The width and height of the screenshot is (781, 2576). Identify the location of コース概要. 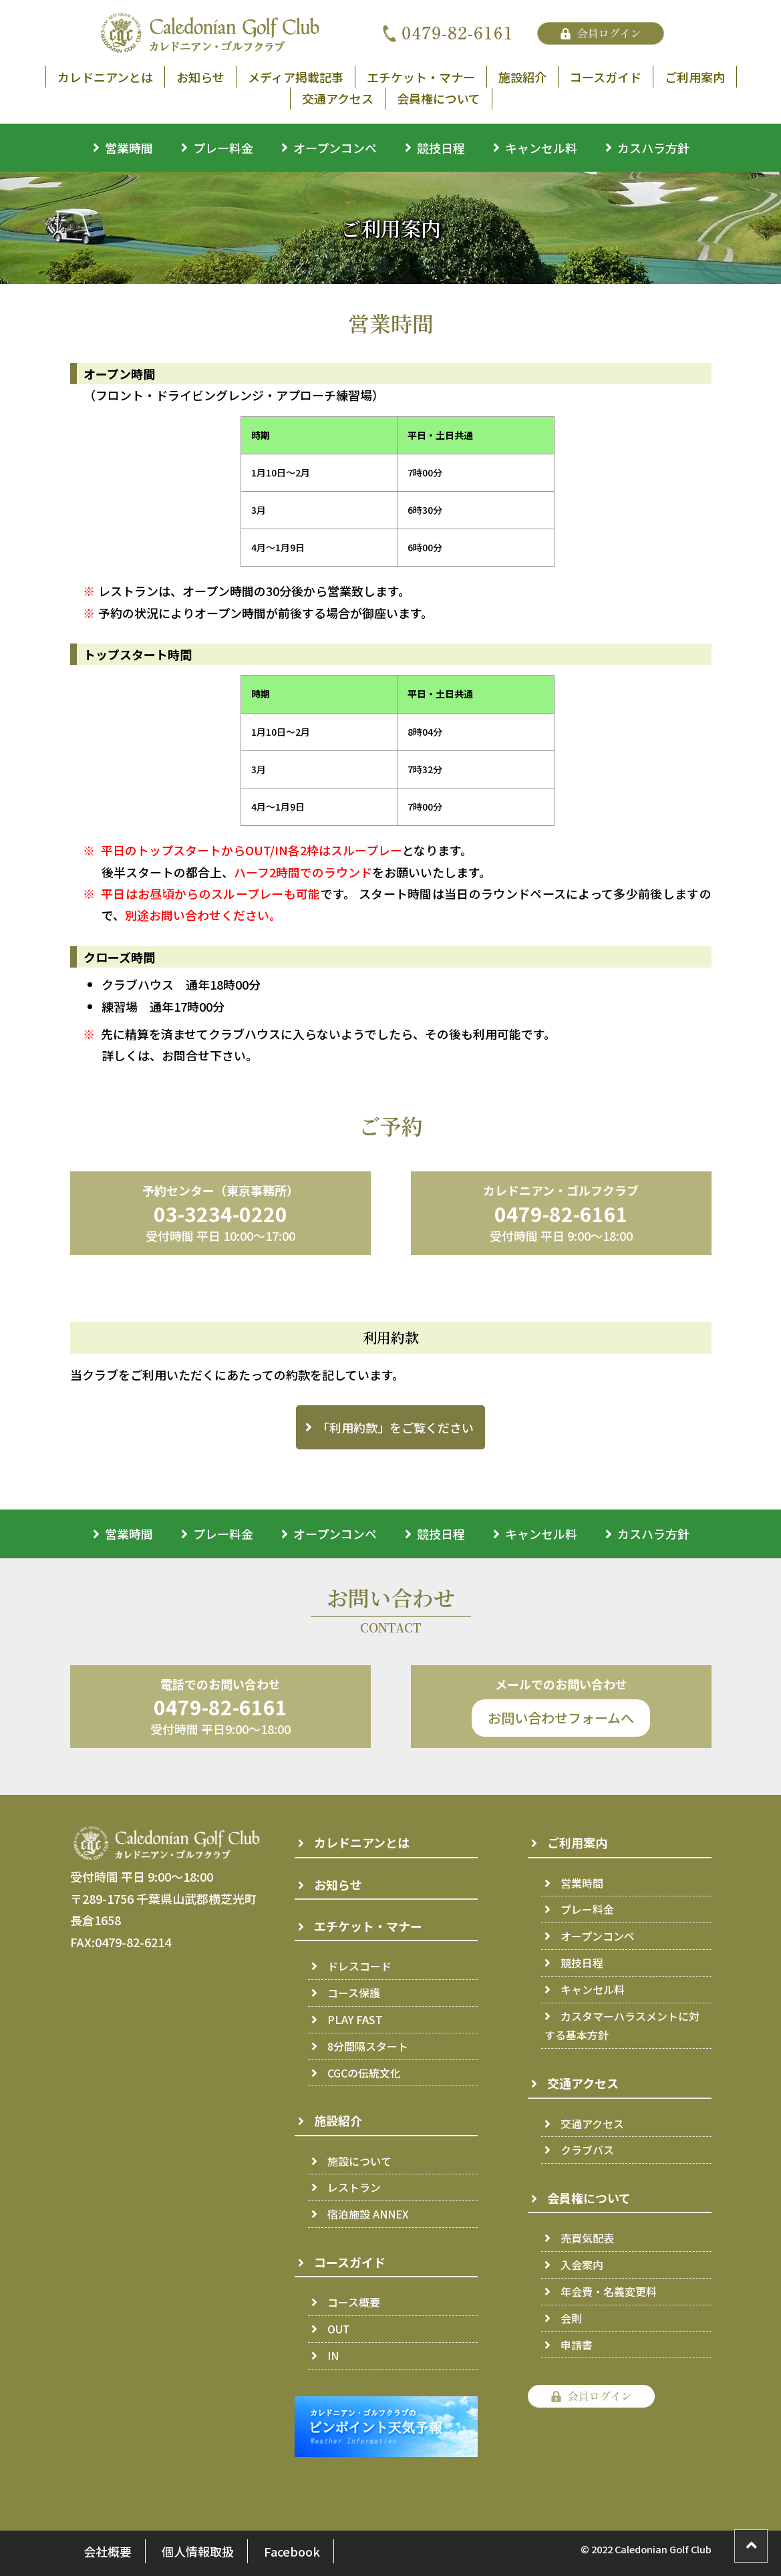
(353, 2302).